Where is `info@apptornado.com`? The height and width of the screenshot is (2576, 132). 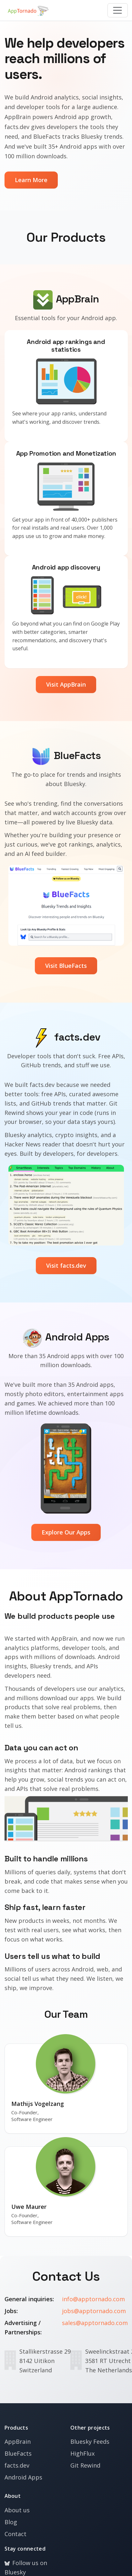 info@apptornado.com is located at coordinates (93, 2299).